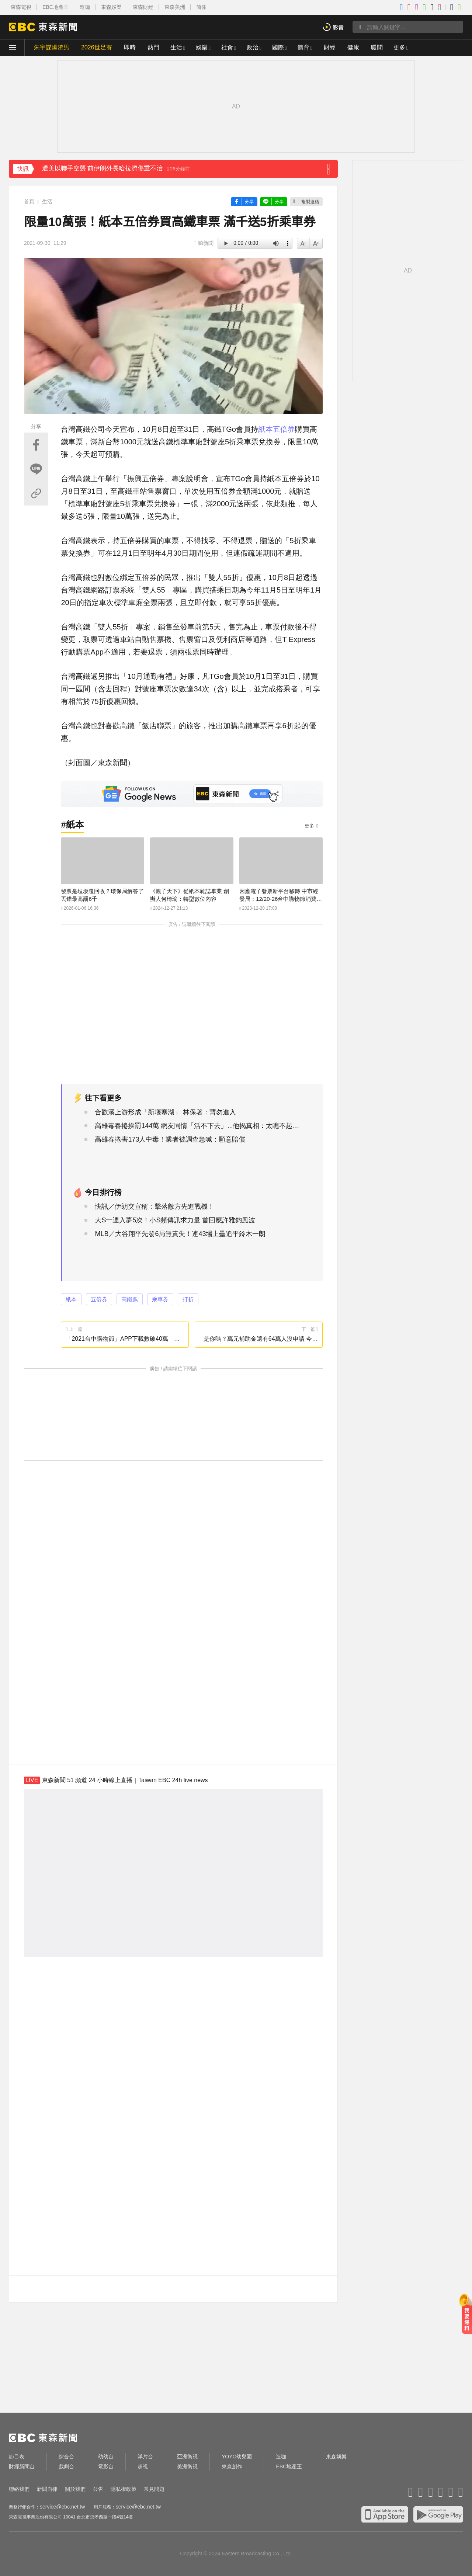 This screenshot has height=2576, width=472. I want to click on 東森財經, so click(143, 7).